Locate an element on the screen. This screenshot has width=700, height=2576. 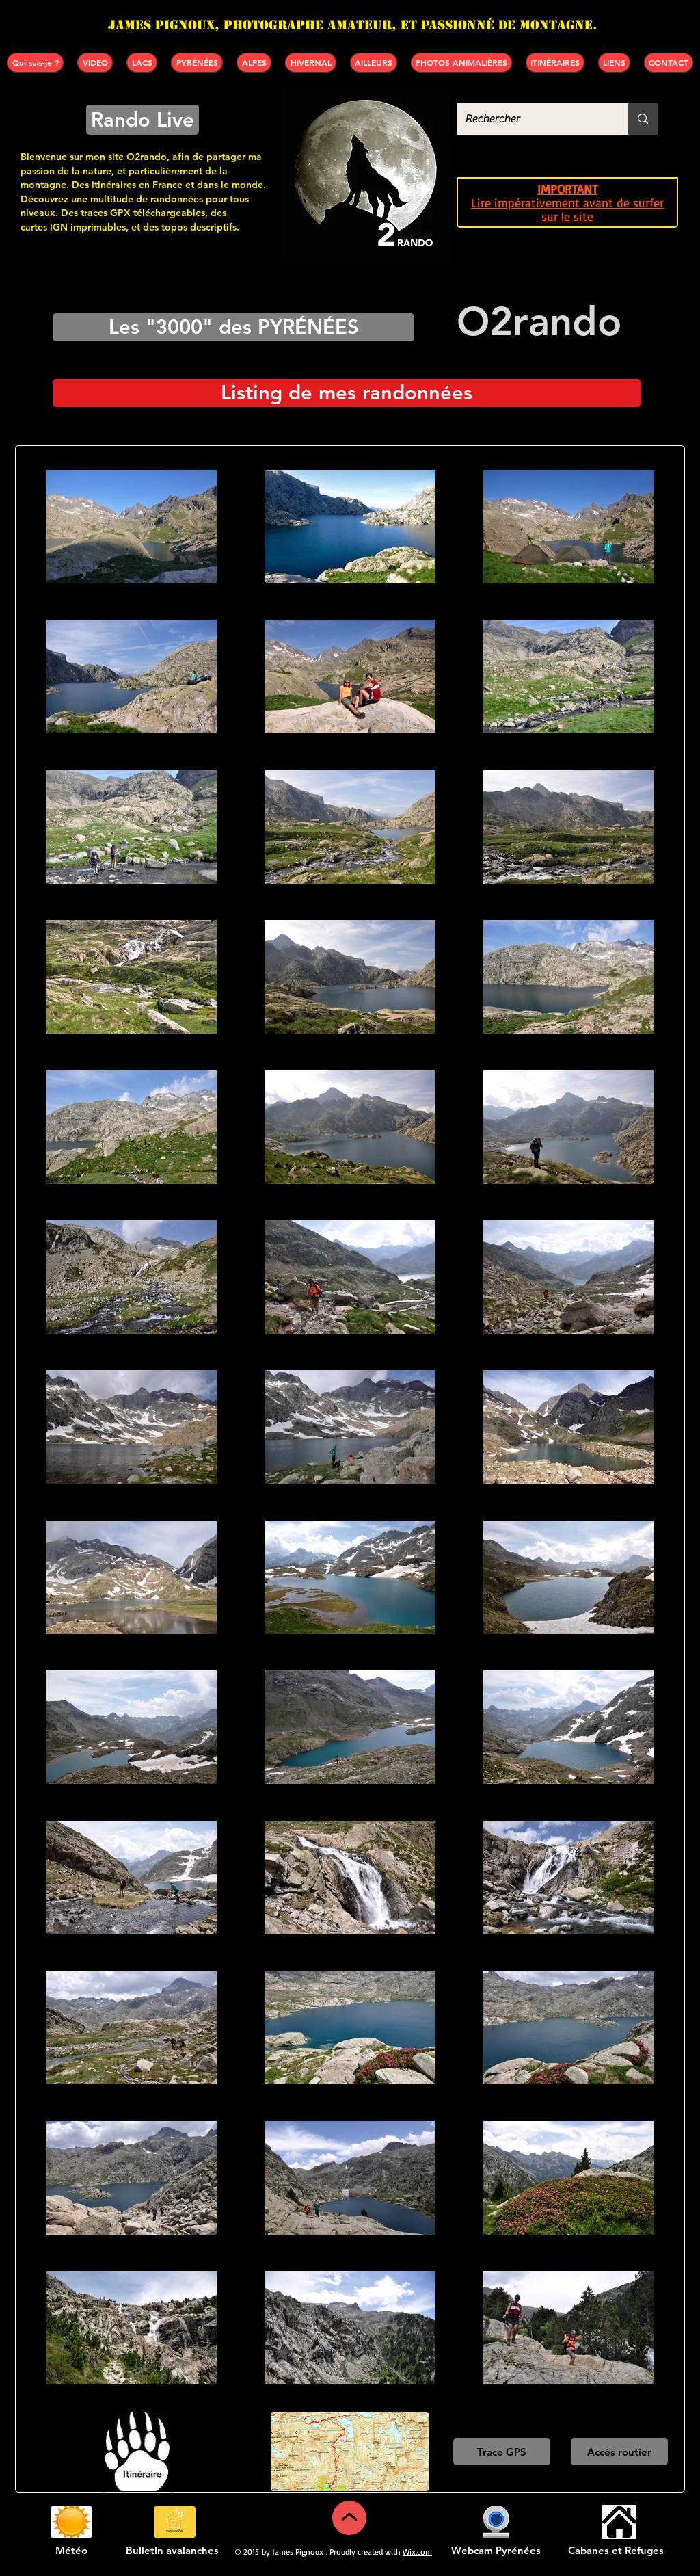
[Rando Live] is located at coordinates (142, 120).